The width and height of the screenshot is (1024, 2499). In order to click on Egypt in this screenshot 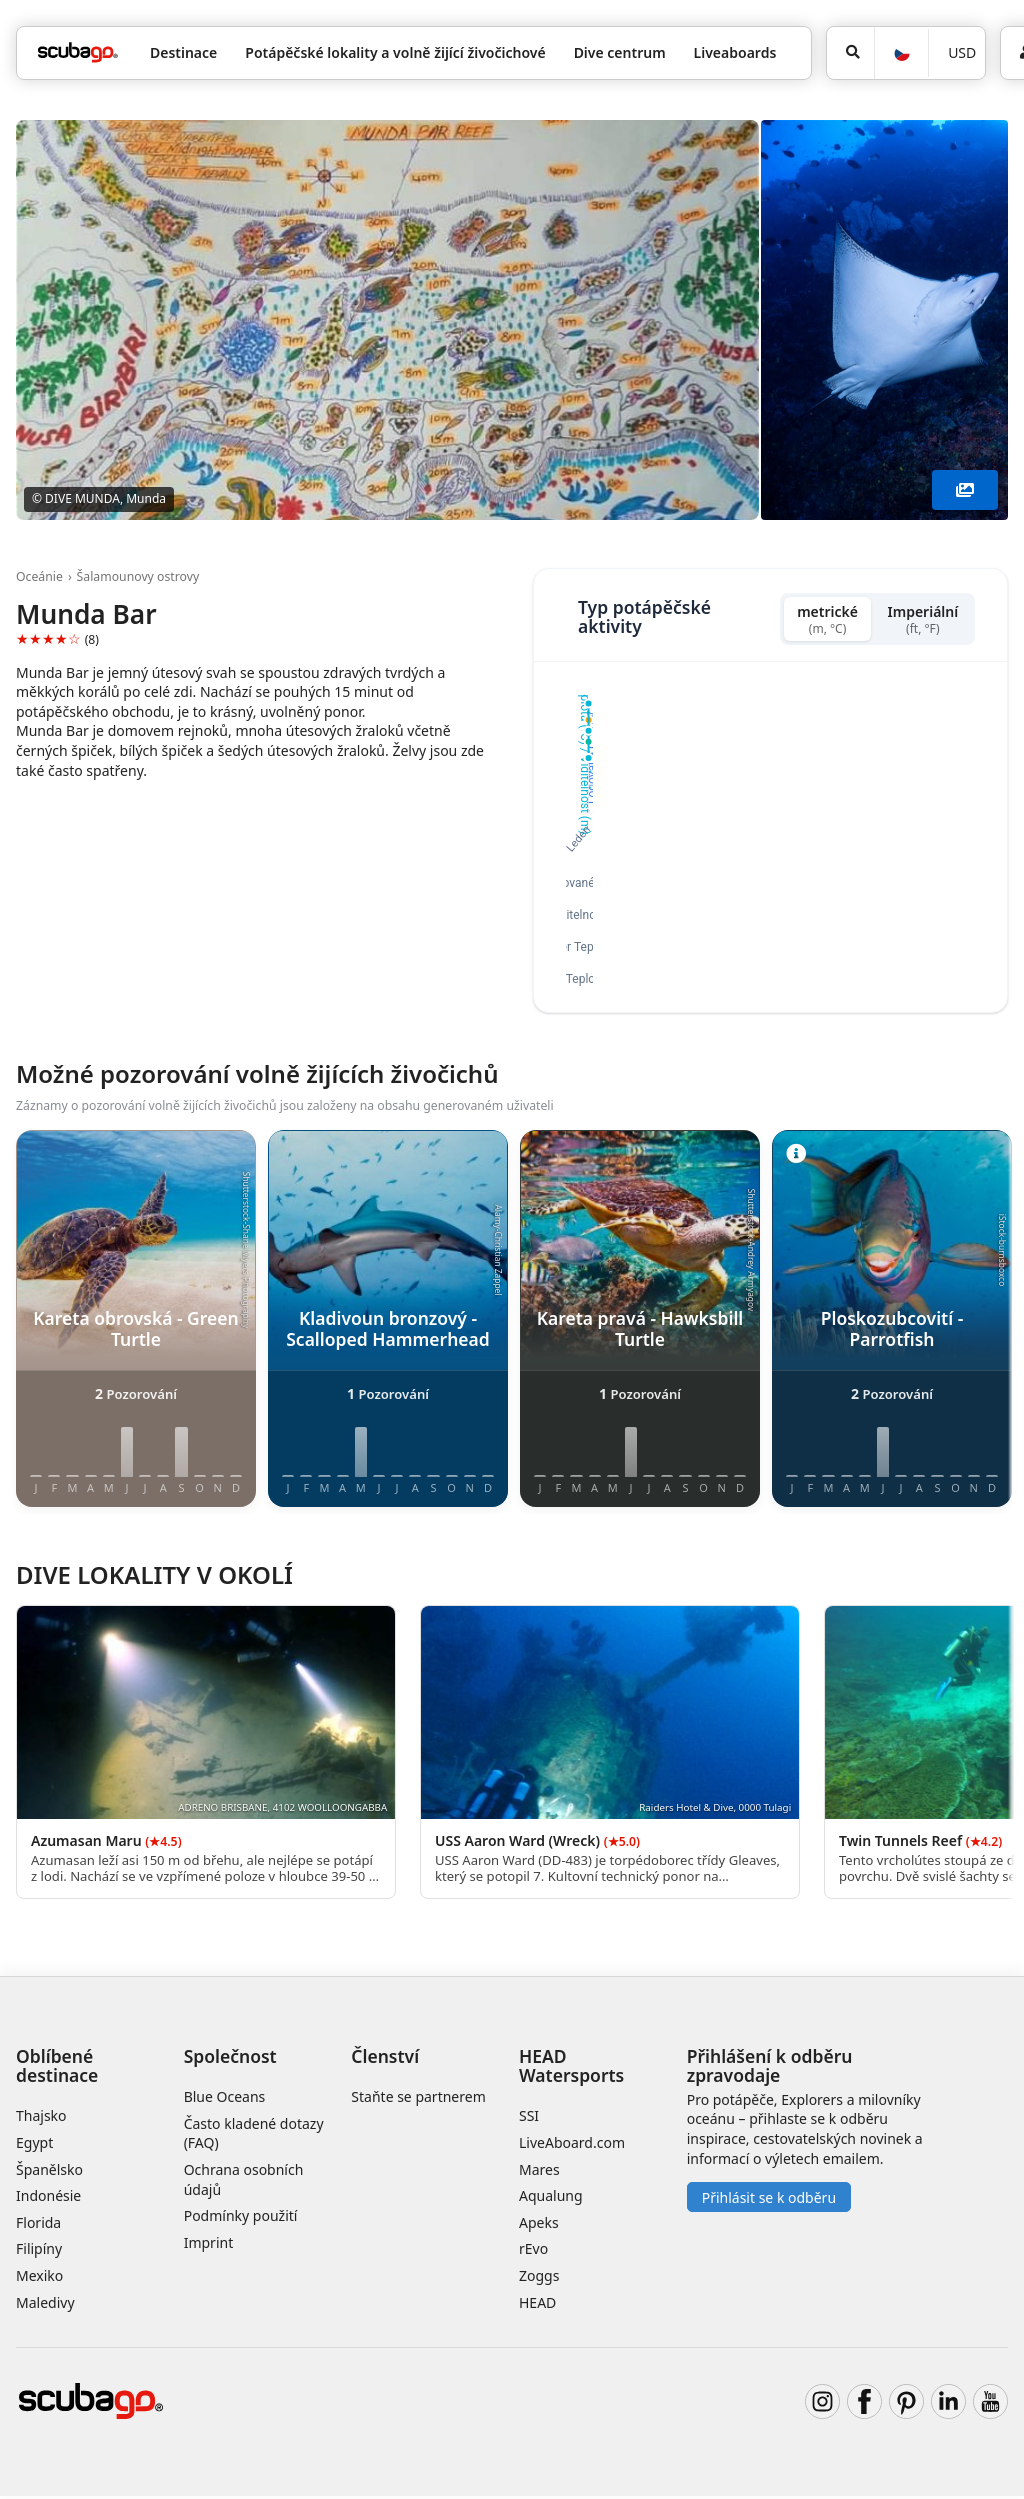, I will do `click(34, 2145)`.